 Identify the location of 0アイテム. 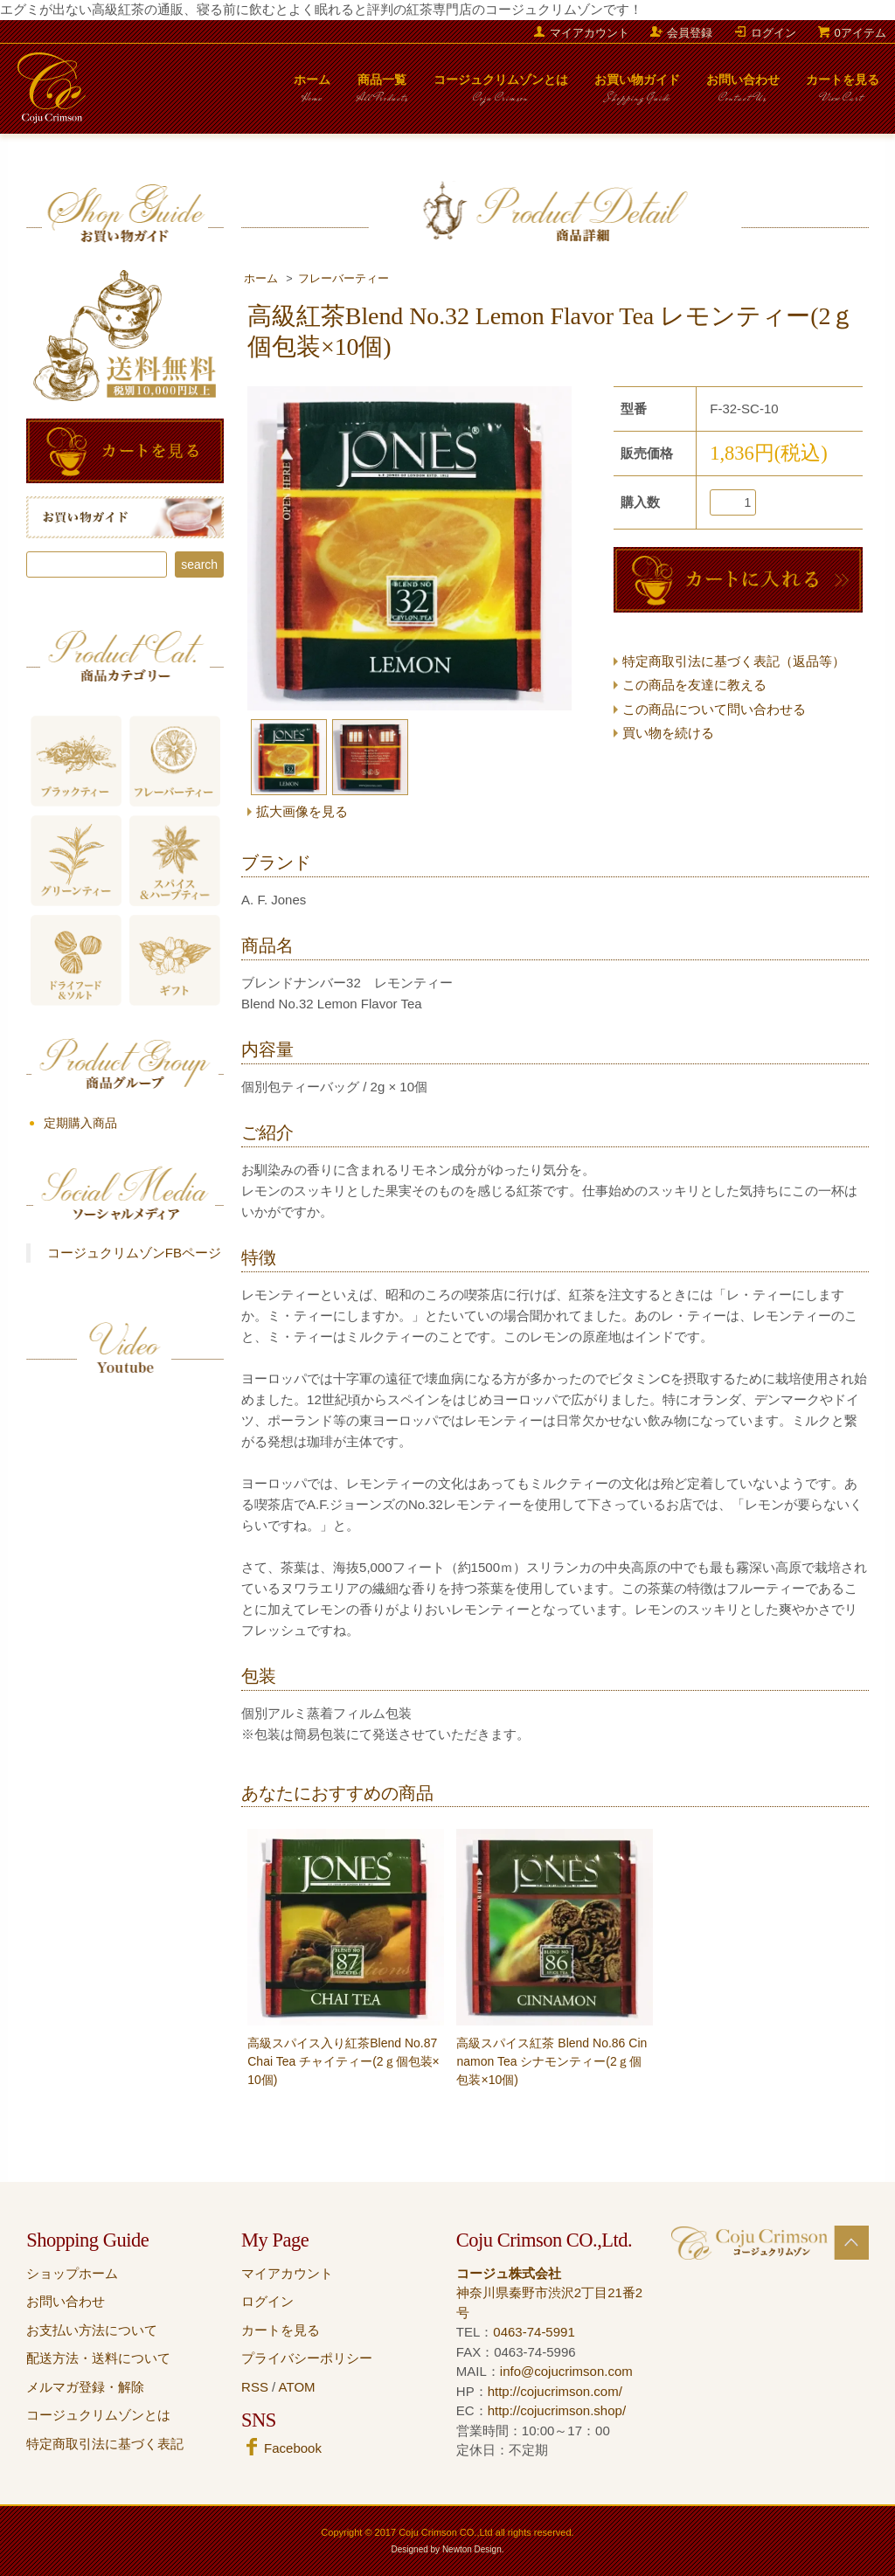
(860, 32).